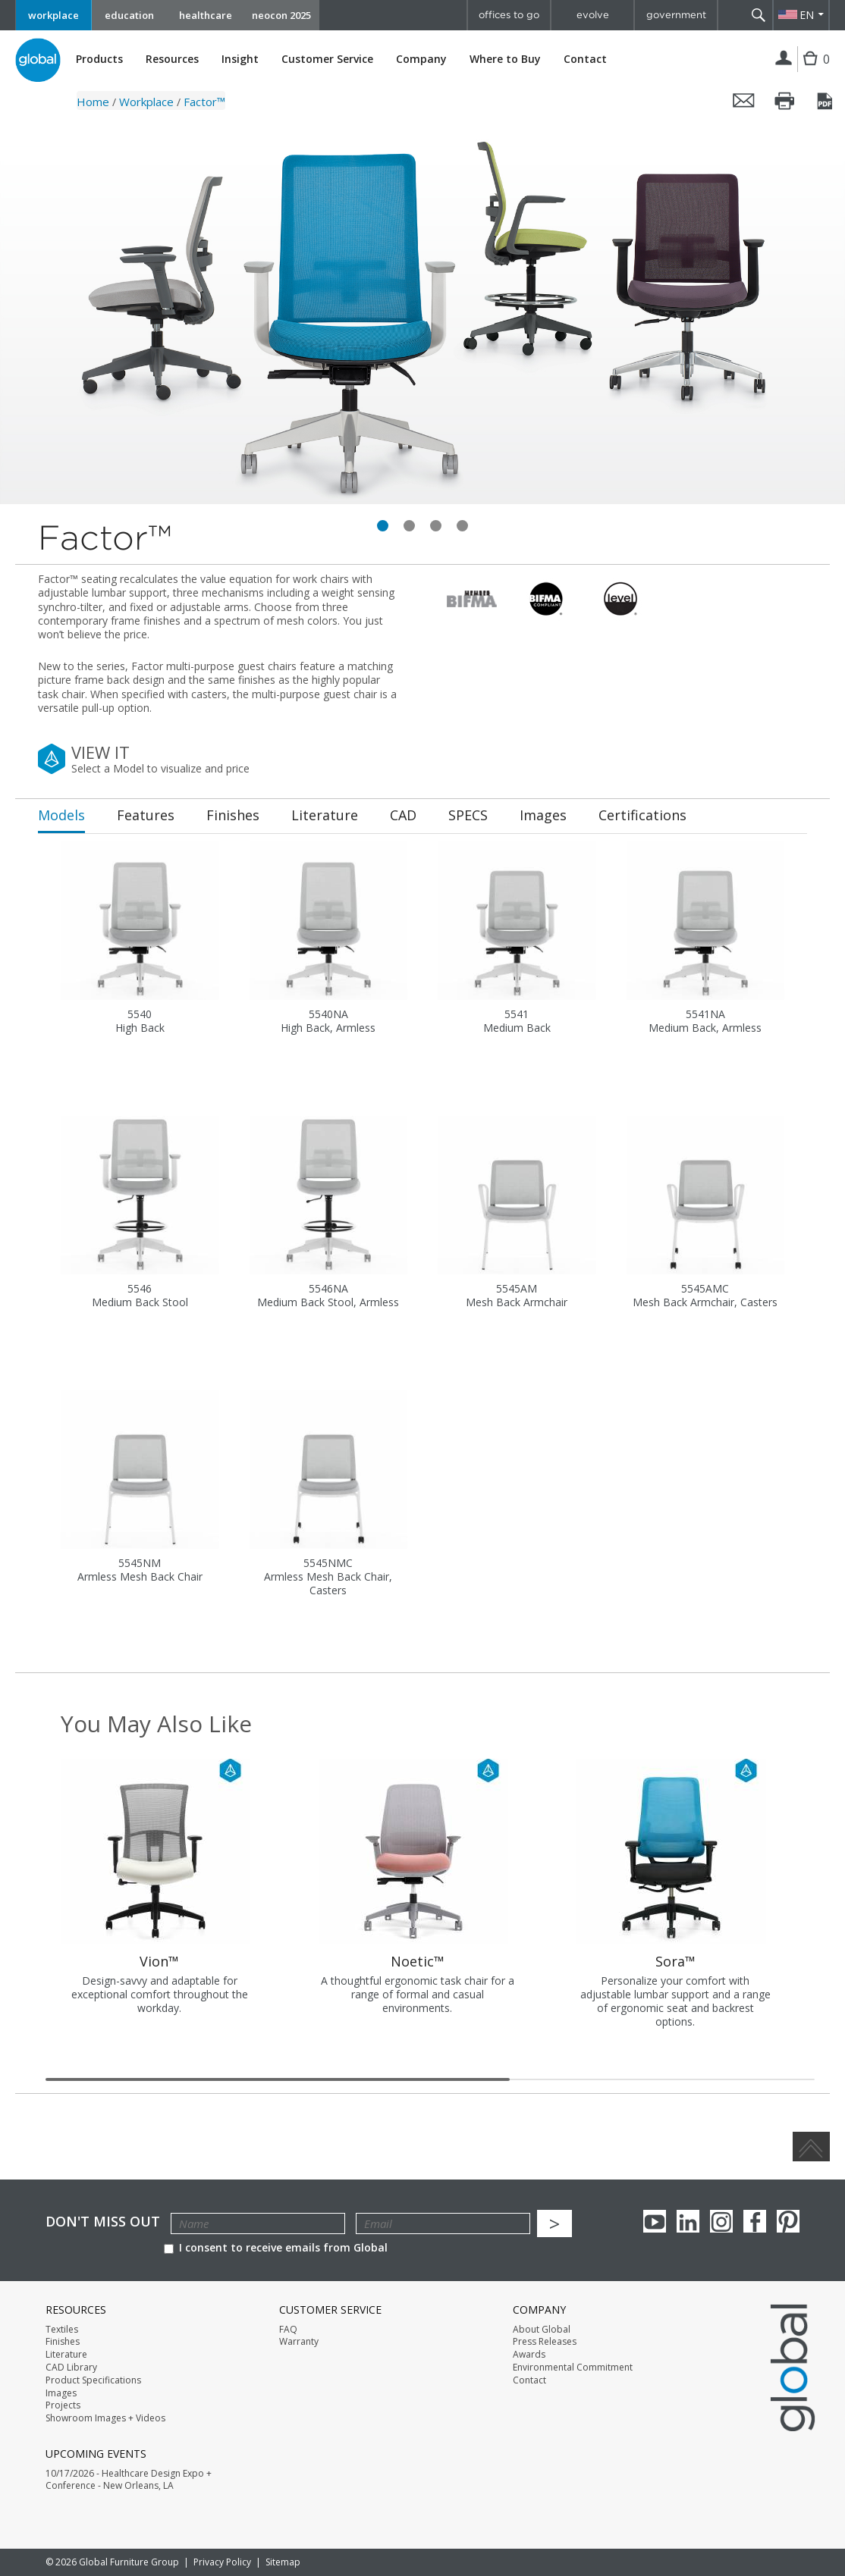 This screenshot has width=845, height=2576. I want to click on Noetic™, so click(417, 1961).